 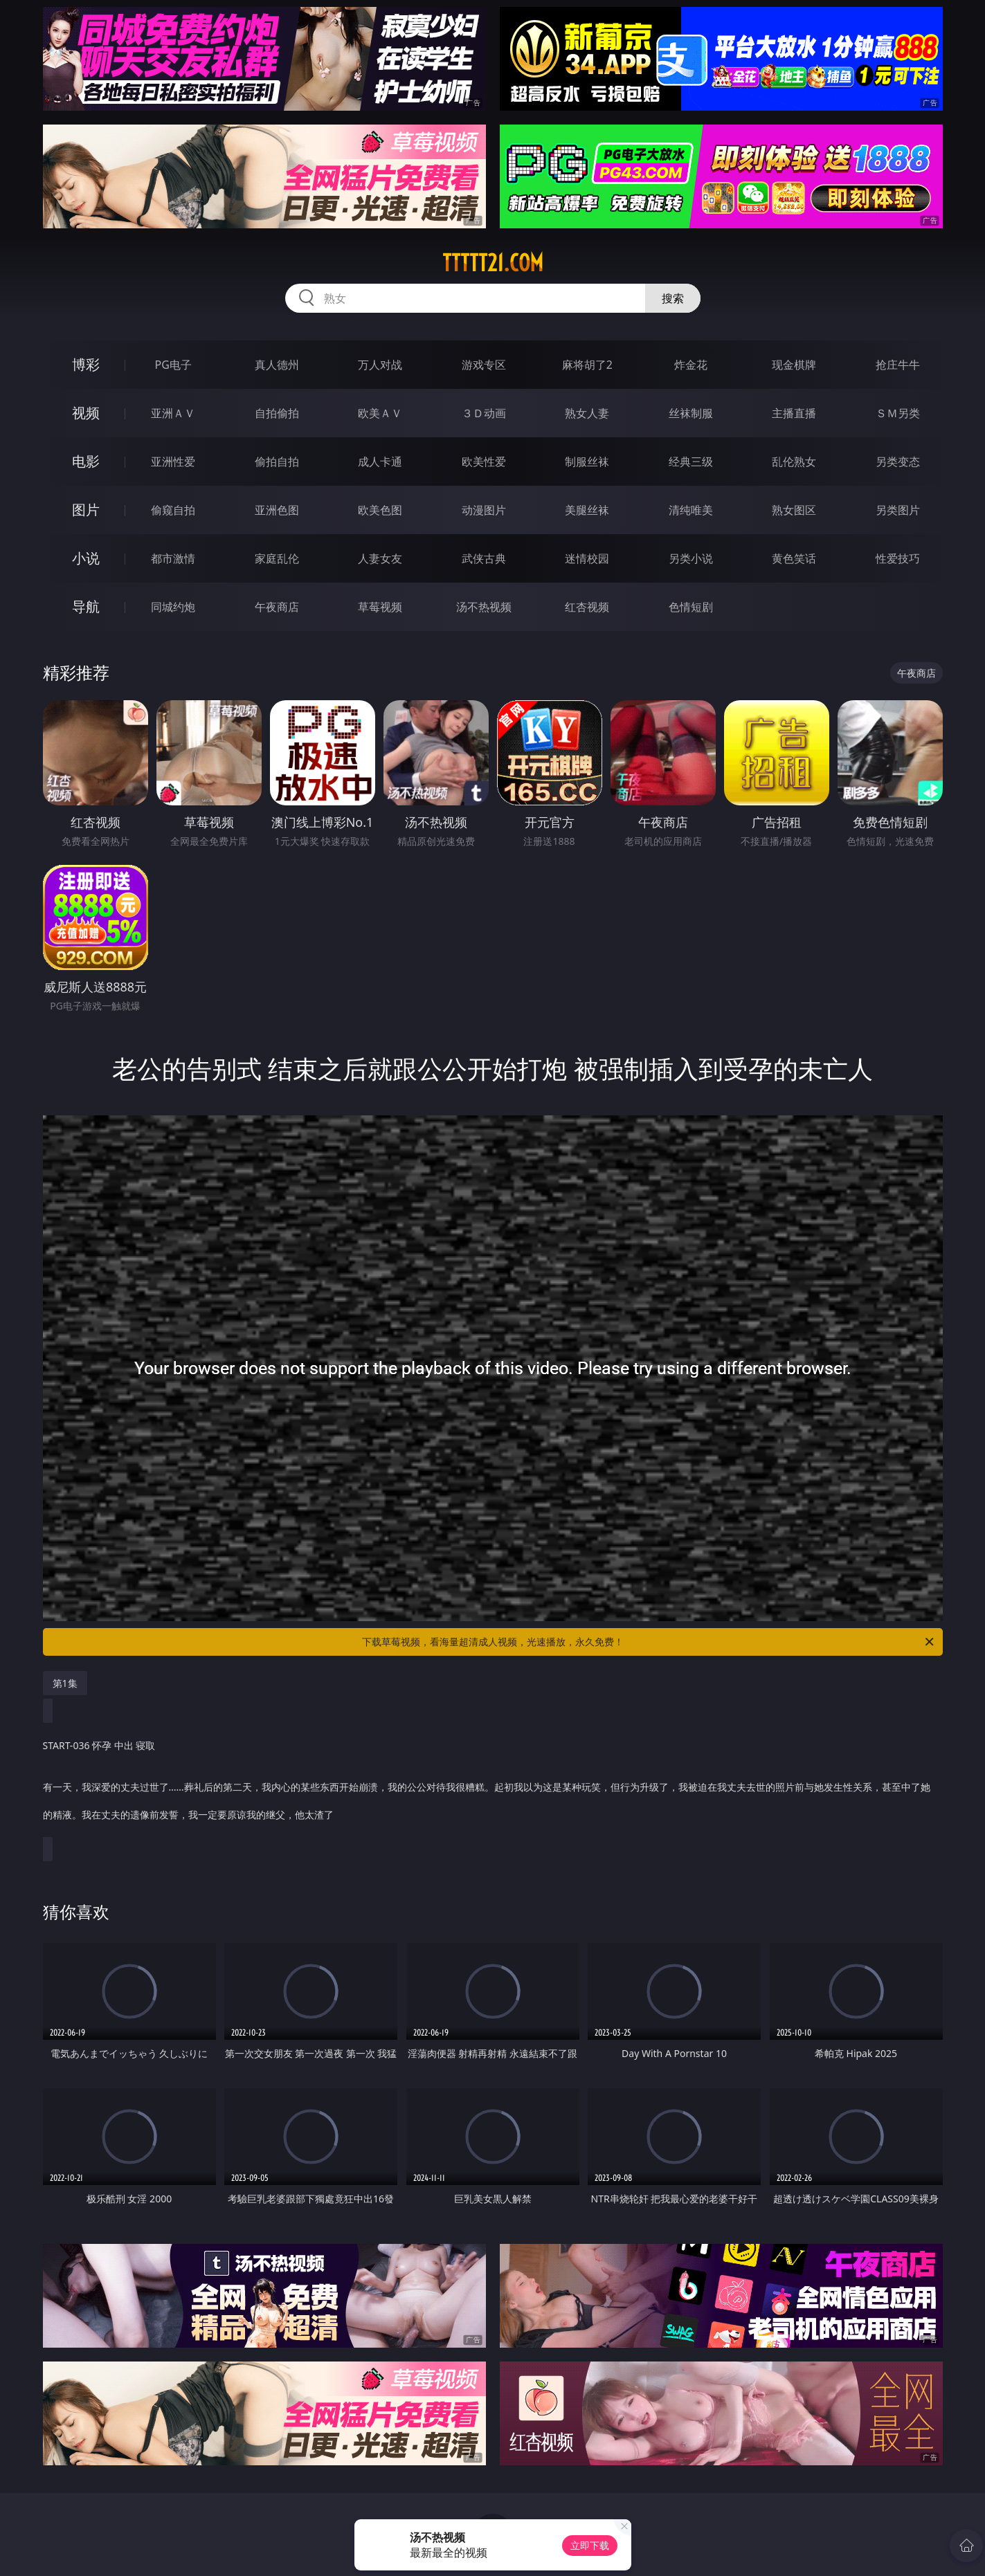 What do you see at coordinates (86, 461) in the screenshot?
I see `电影` at bounding box center [86, 461].